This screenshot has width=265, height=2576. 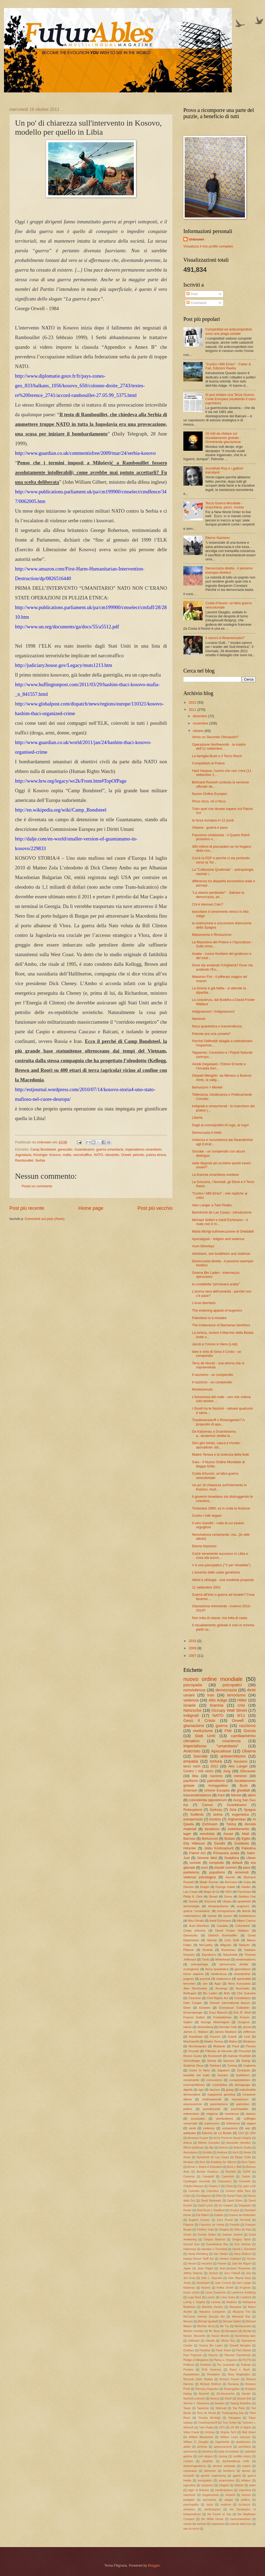 What do you see at coordinates (245, 2490) in the screenshot?
I see `maschera` at bounding box center [245, 2490].